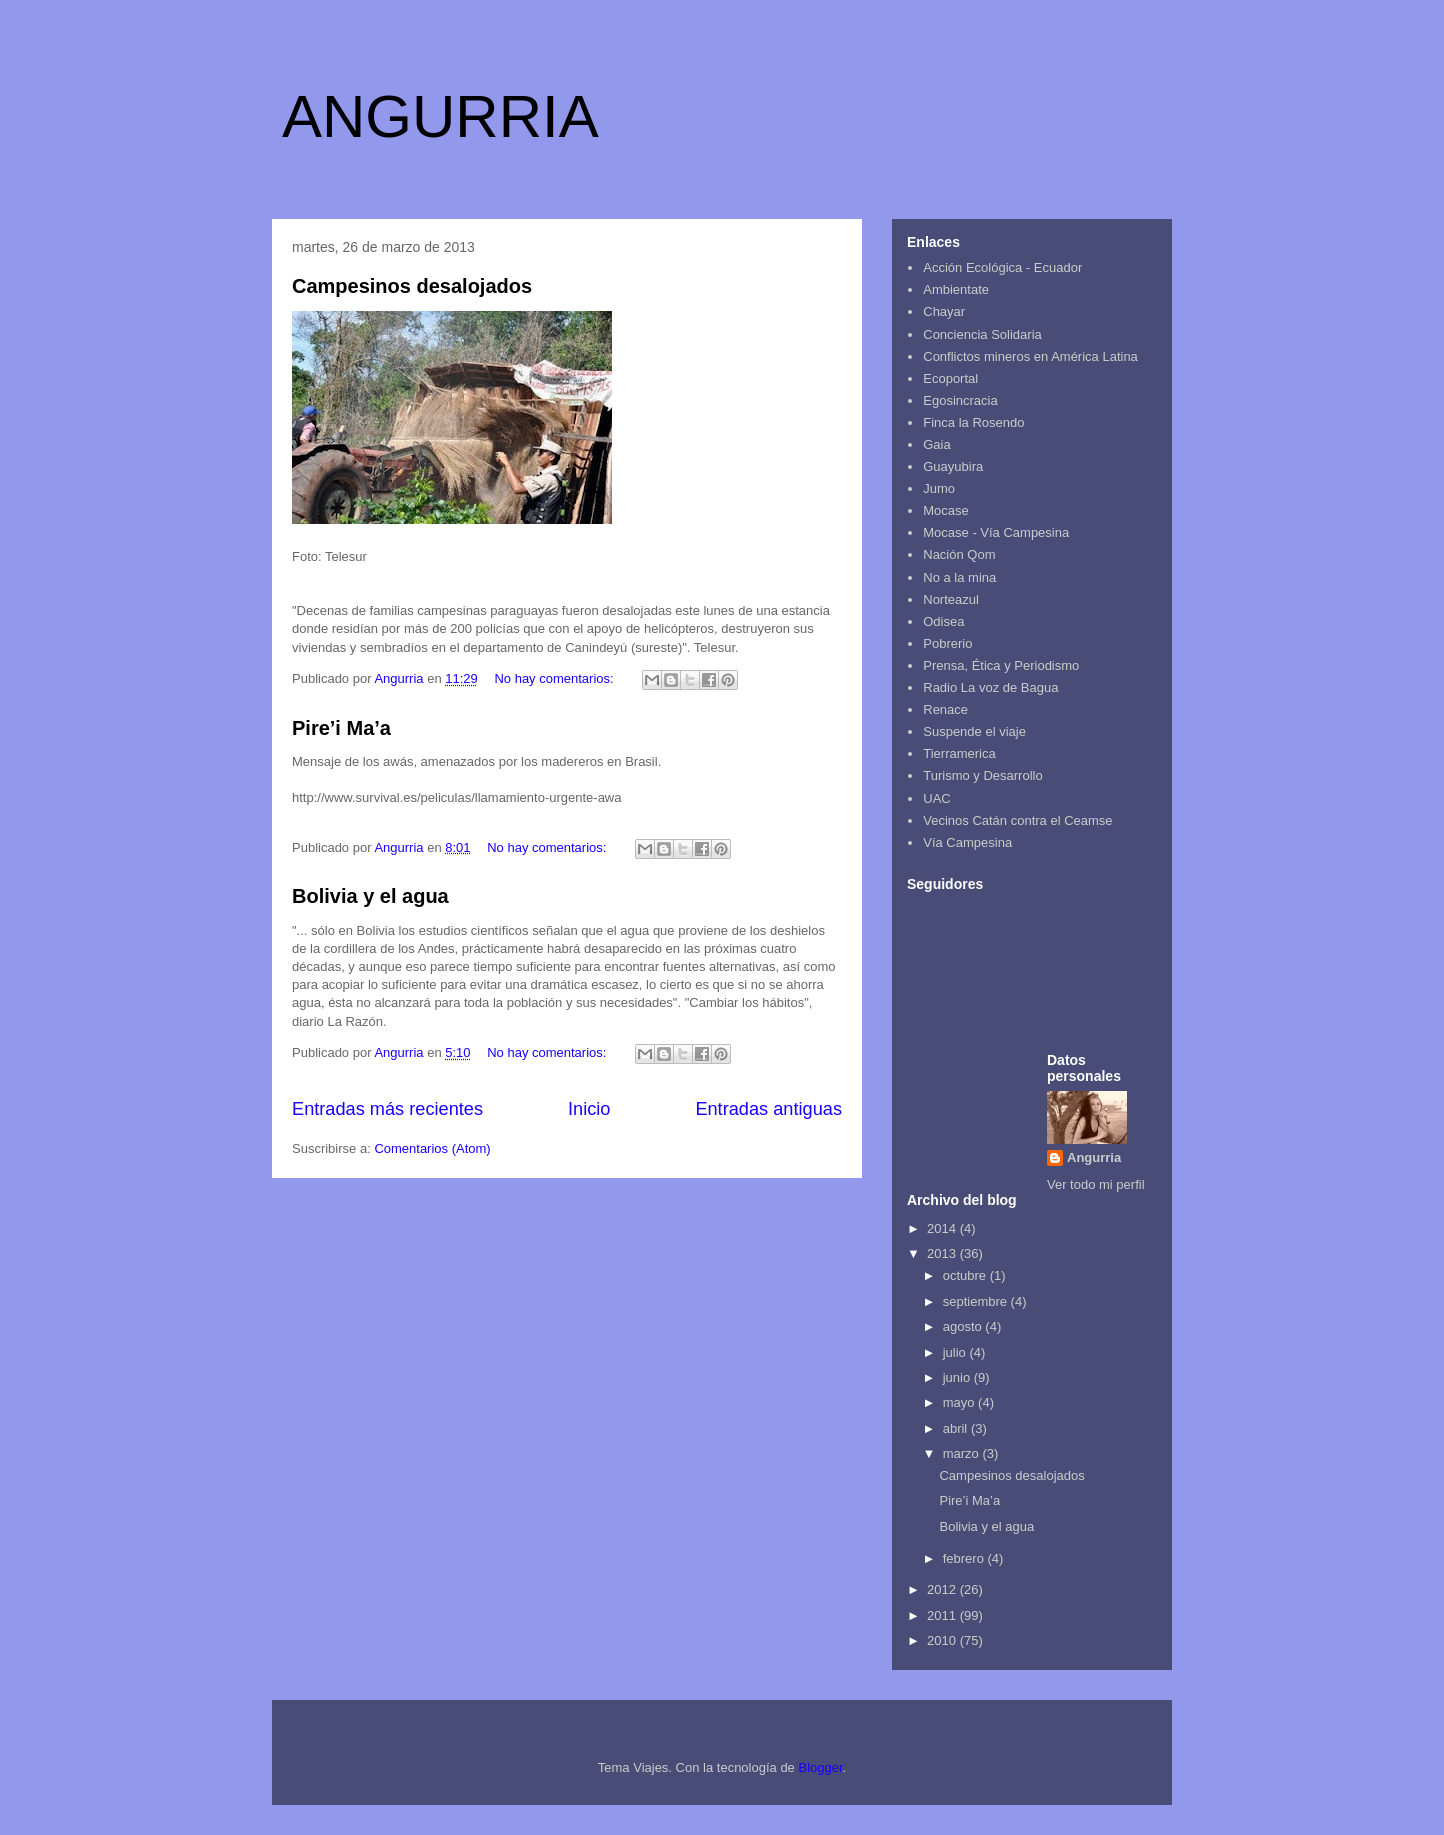  Describe the element at coordinates (943, 1253) in the screenshot. I see `2013` at that location.